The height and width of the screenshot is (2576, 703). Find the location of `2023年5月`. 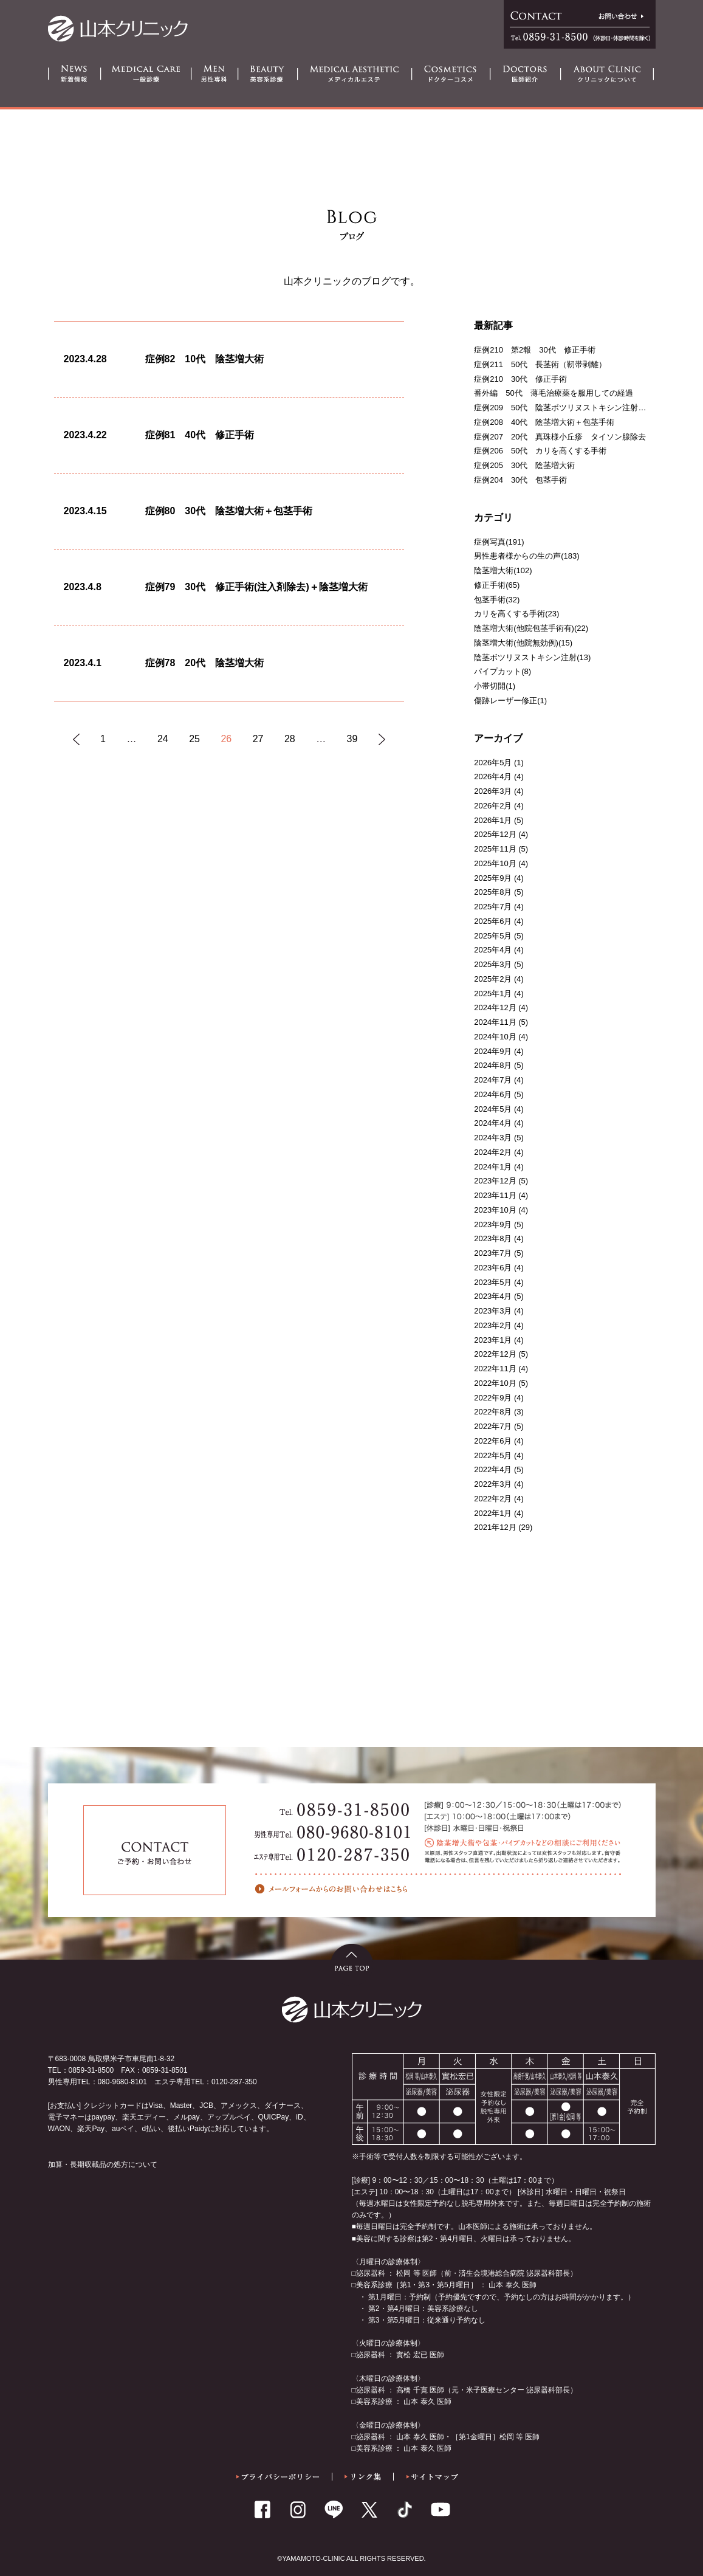

2023年5月 is located at coordinates (493, 1282).